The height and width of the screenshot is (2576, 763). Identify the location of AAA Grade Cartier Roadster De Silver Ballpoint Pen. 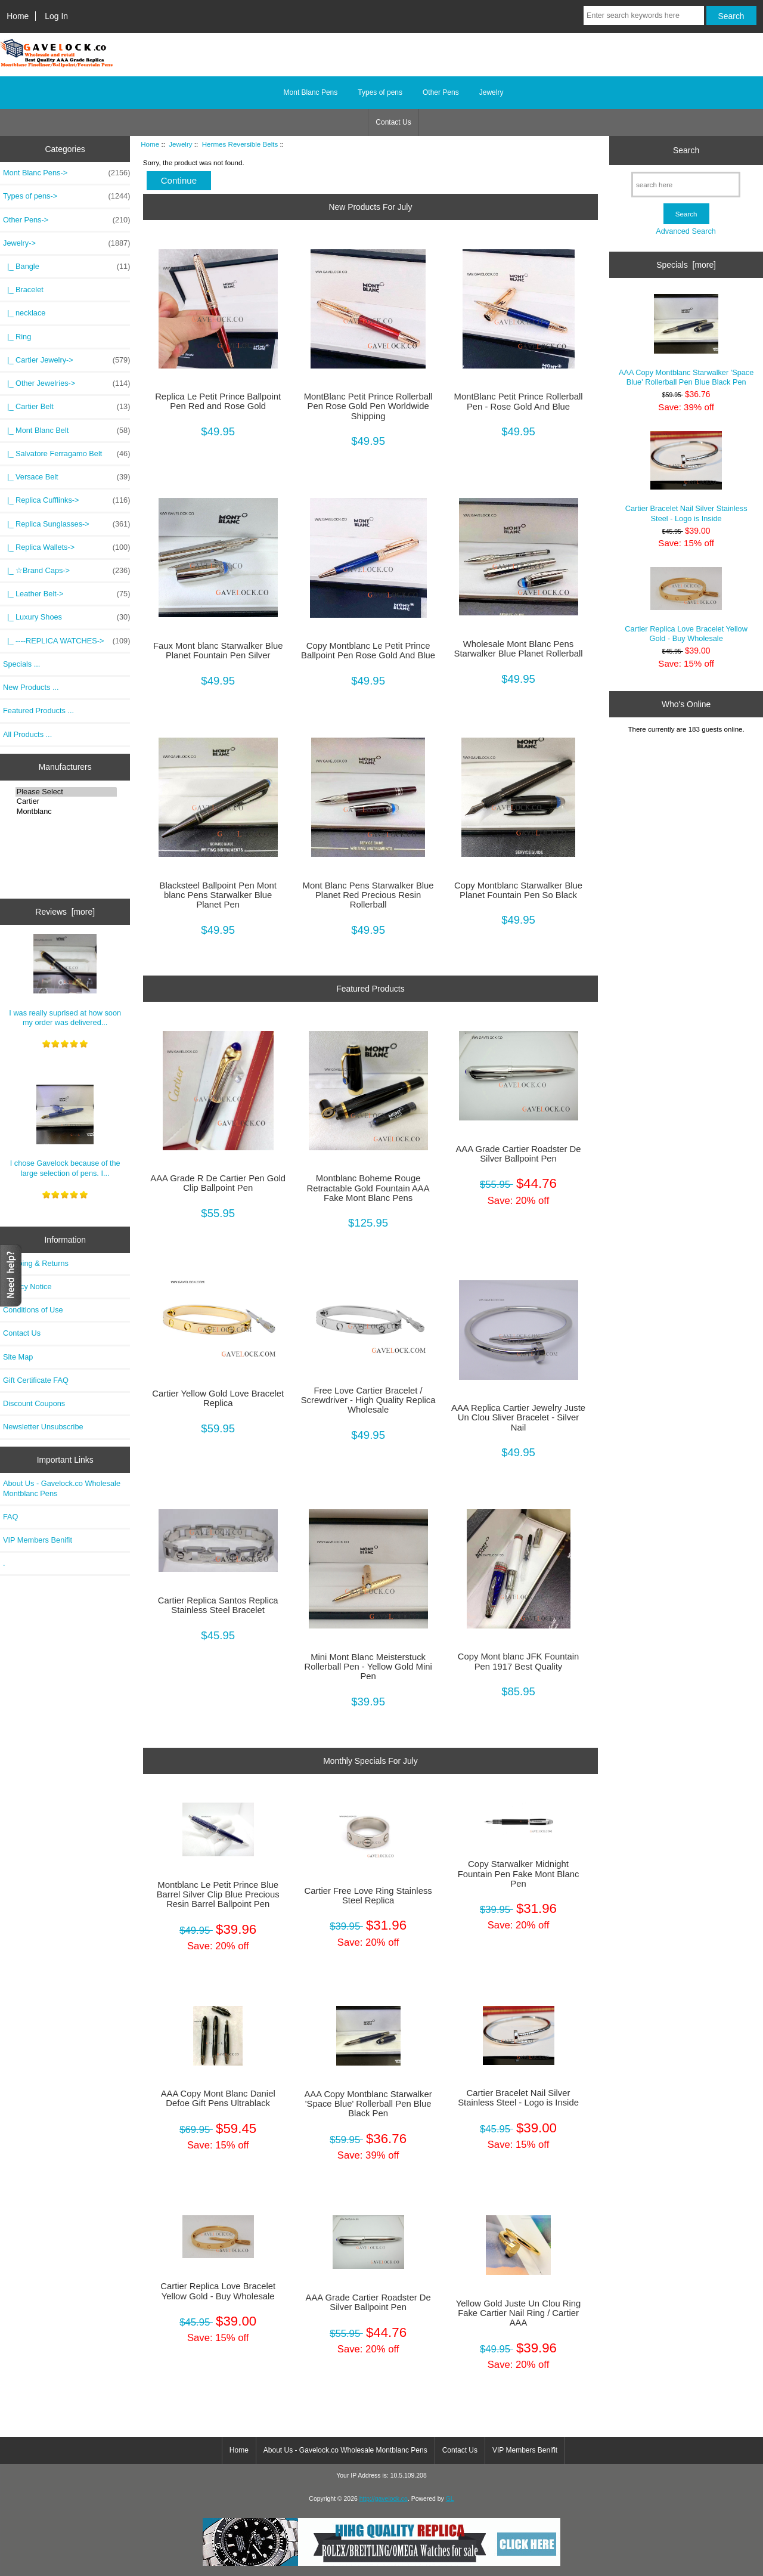
(518, 1153).